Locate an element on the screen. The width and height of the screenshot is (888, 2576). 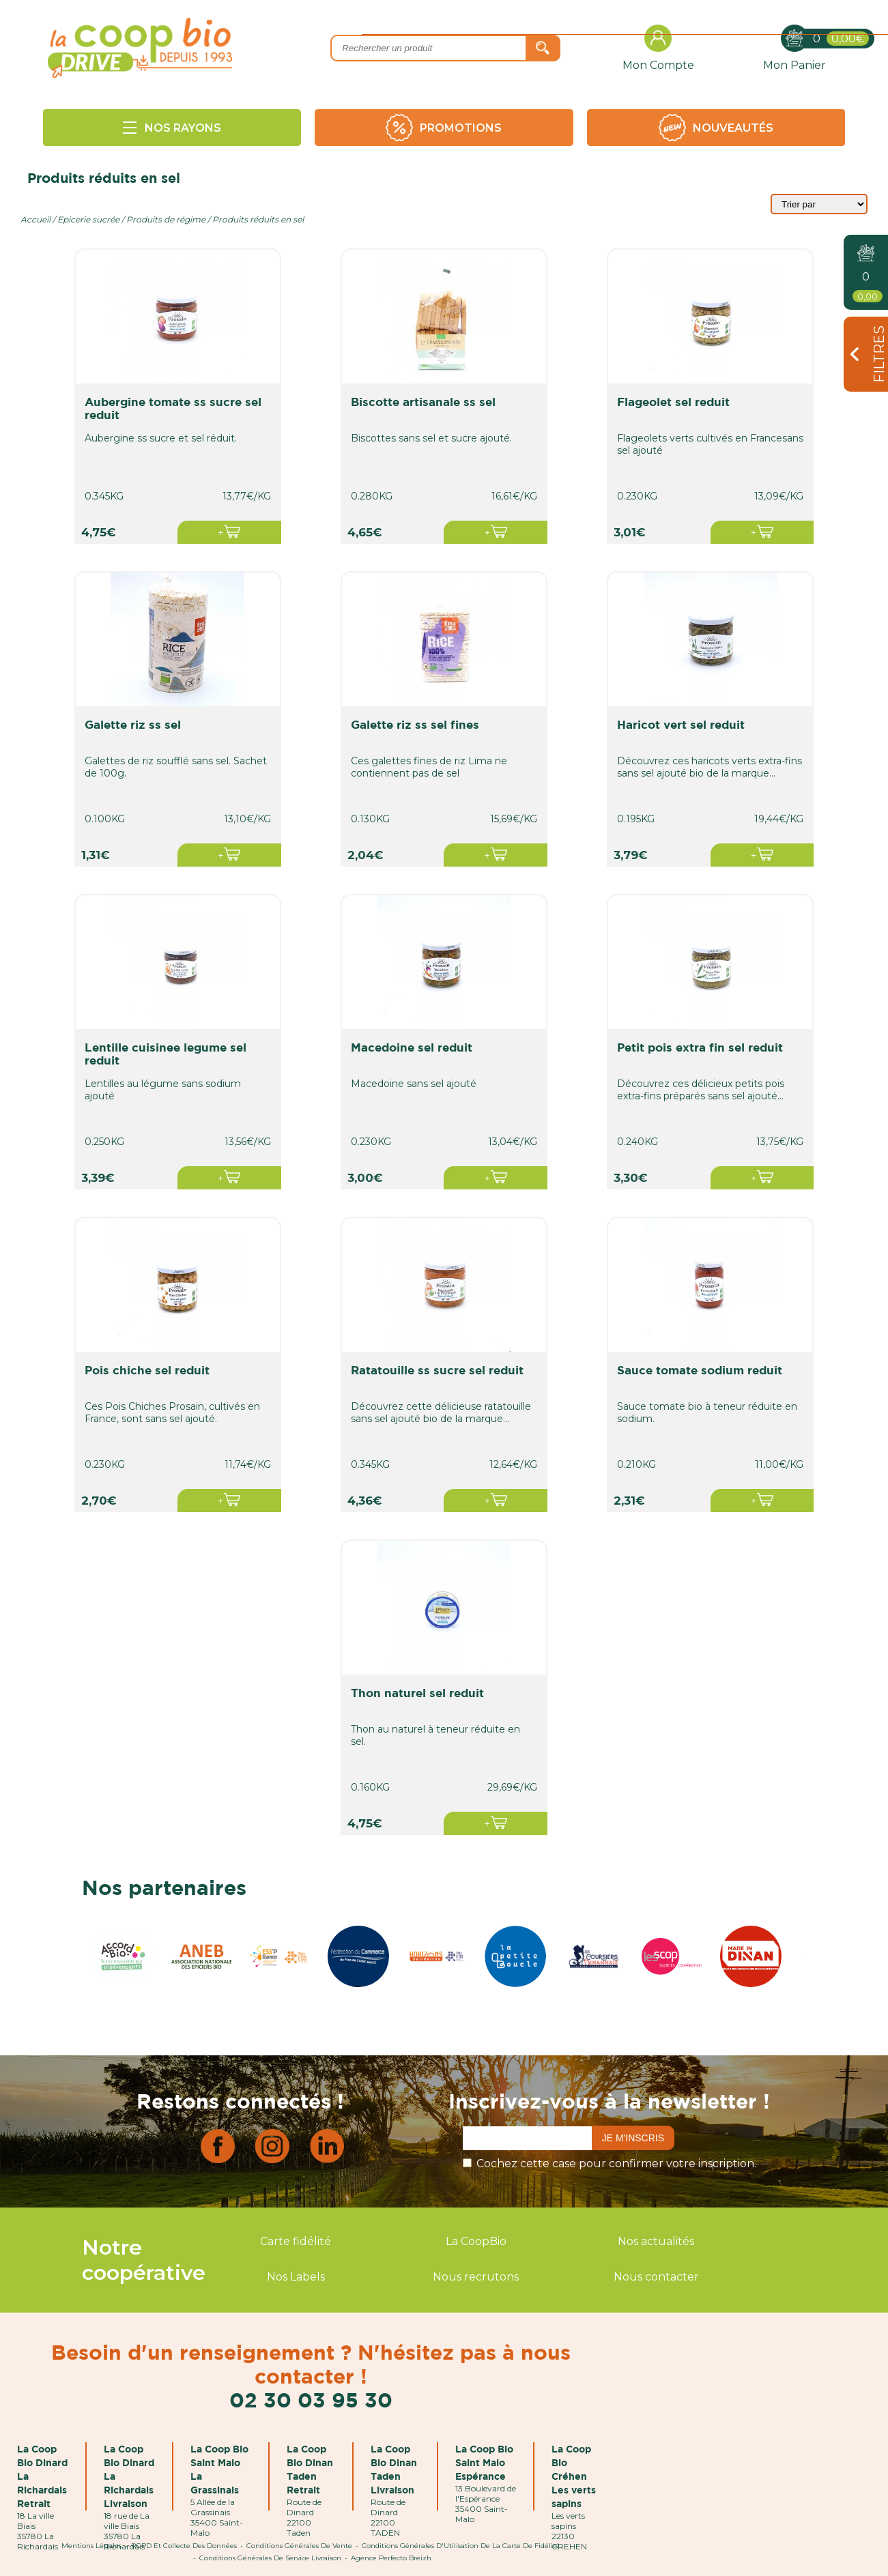
Conditions Générales de Service Livraison is located at coordinates (270, 2557).